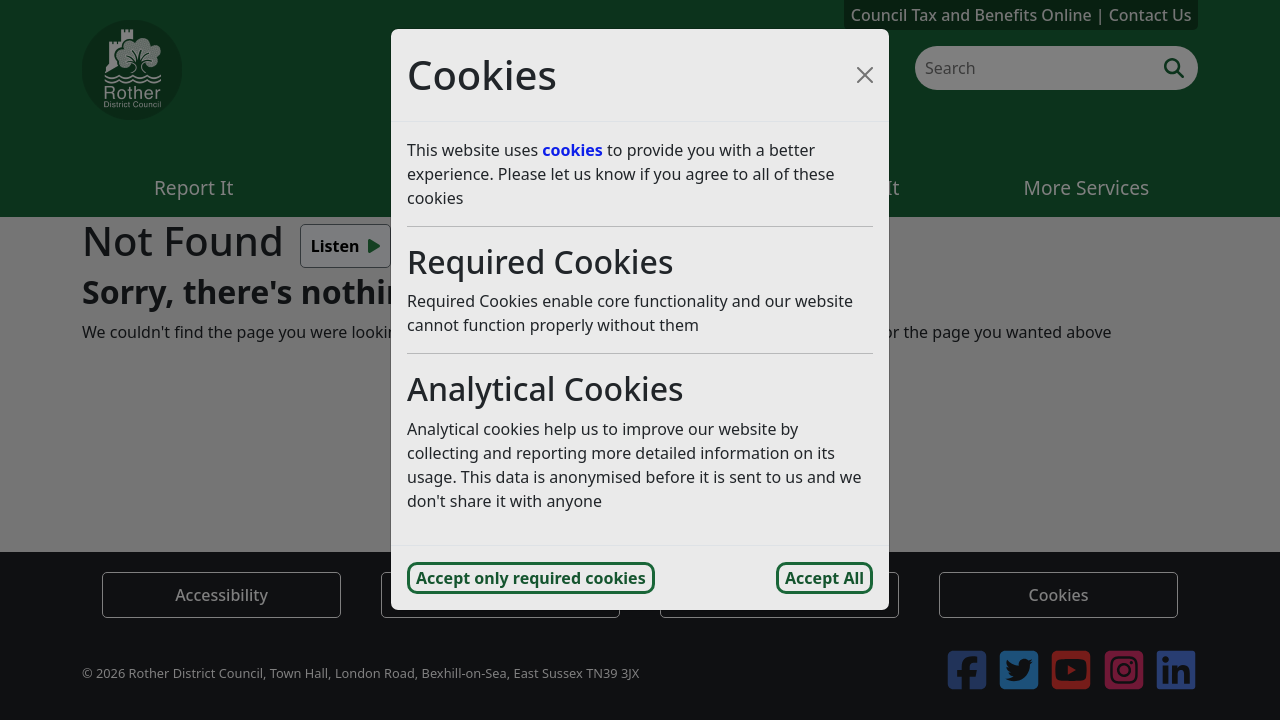  What do you see at coordinates (572, 150) in the screenshot?
I see `cookies` at bounding box center [572, 150].